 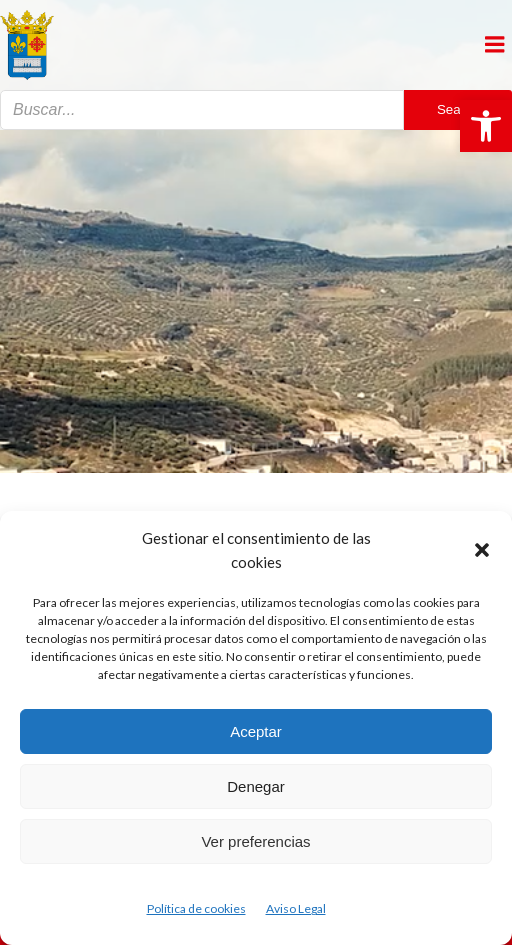 What do you see at coordinates (256, 731) in the screenshot?
I see `Aceptar` at bounding box center [256, 731].